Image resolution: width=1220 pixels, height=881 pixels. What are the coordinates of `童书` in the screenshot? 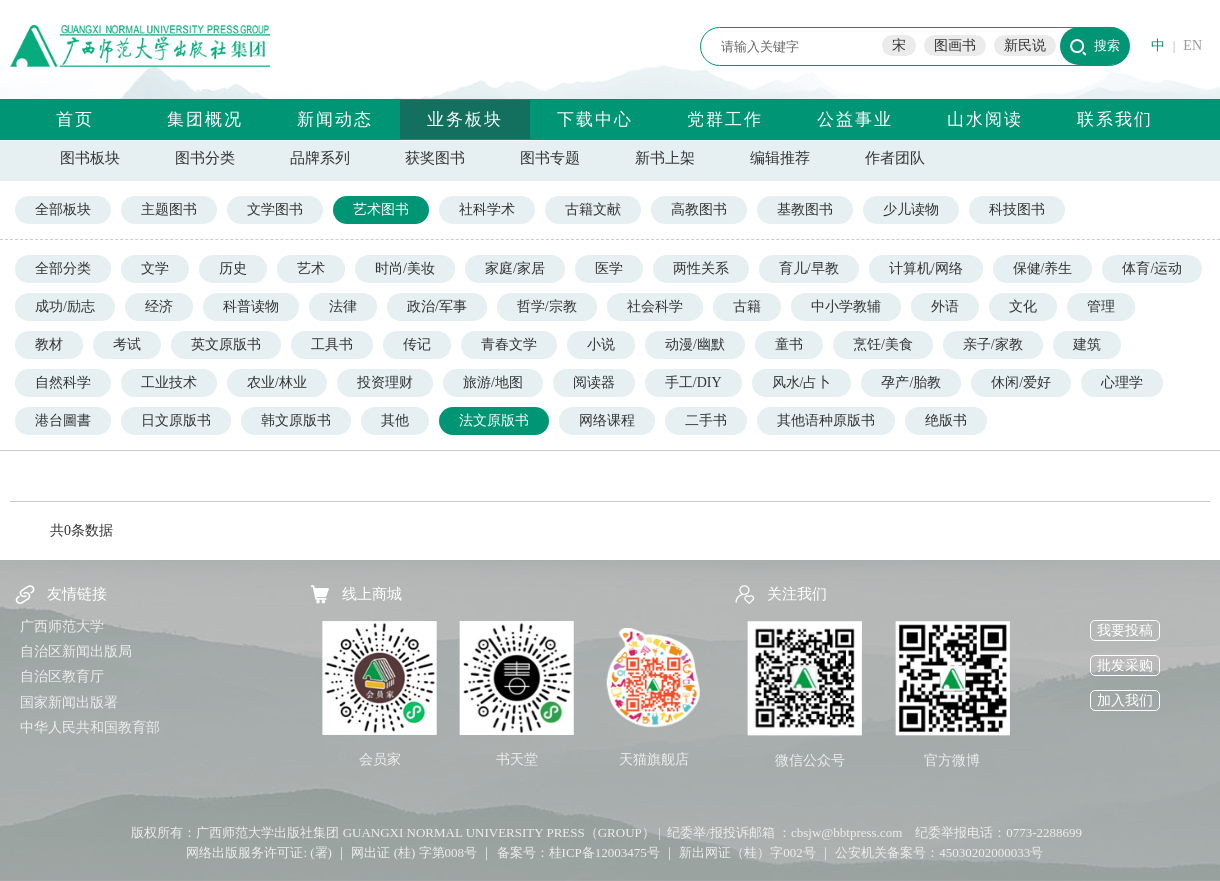 It's located at (789, 344).